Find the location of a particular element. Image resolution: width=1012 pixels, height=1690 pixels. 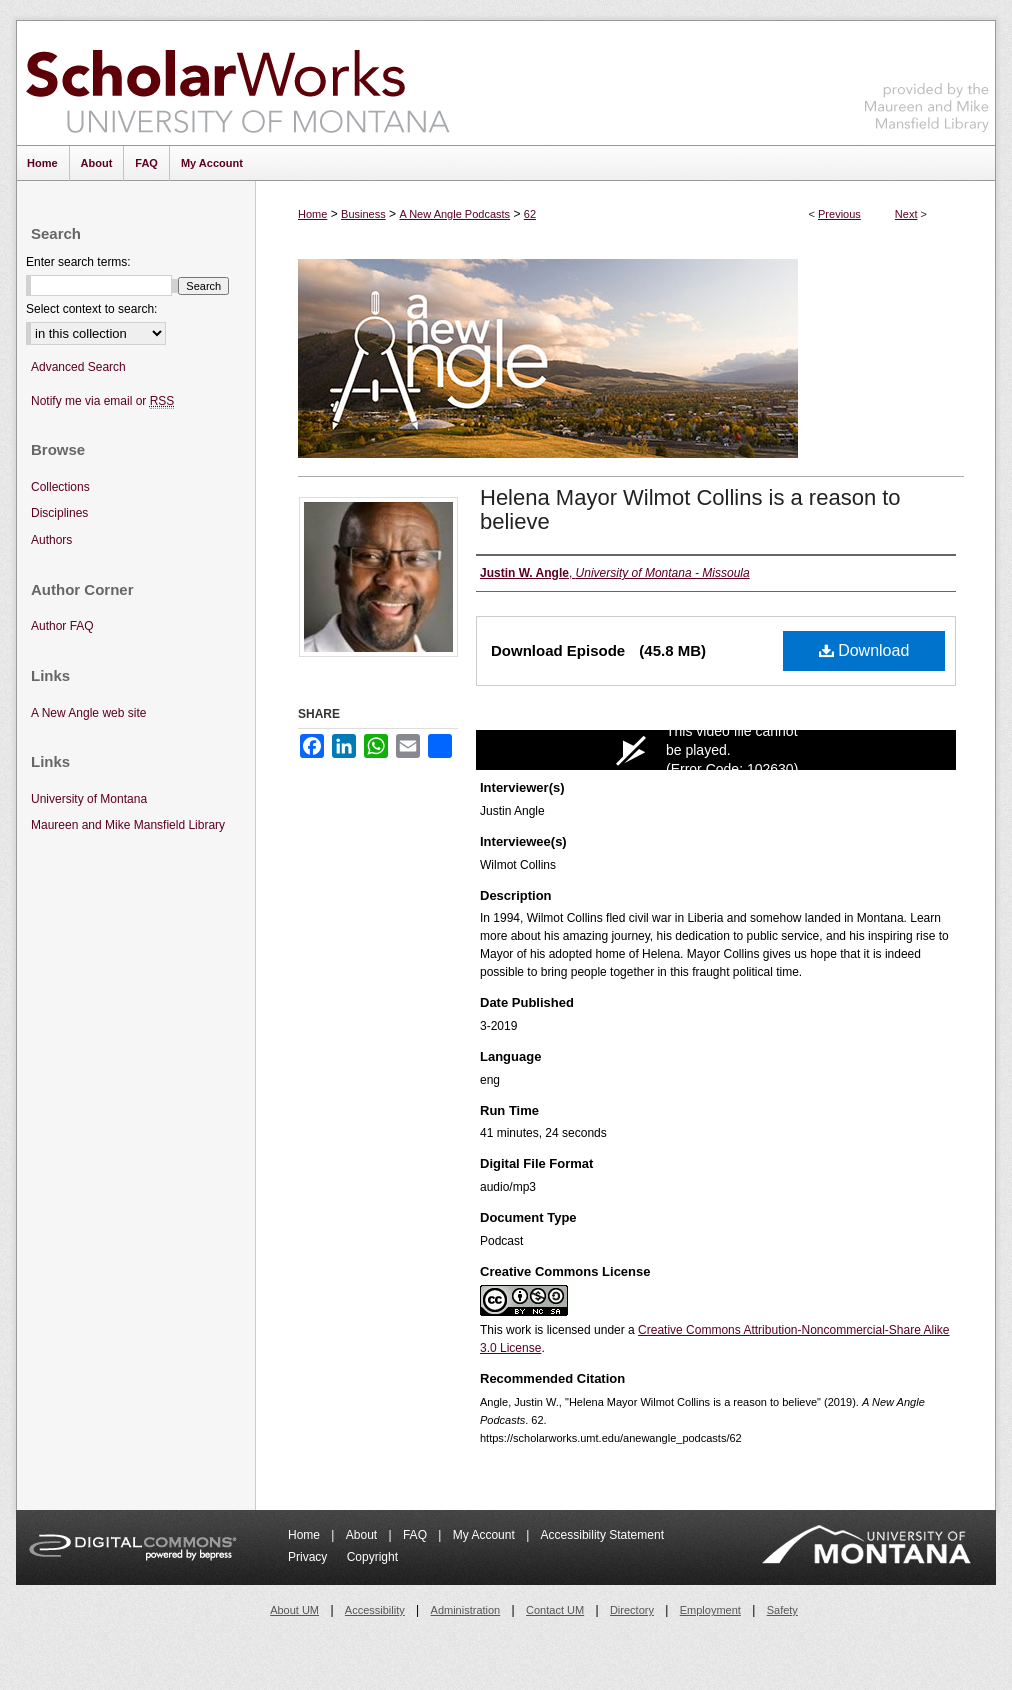

Download is located at coordinates (864, 650).